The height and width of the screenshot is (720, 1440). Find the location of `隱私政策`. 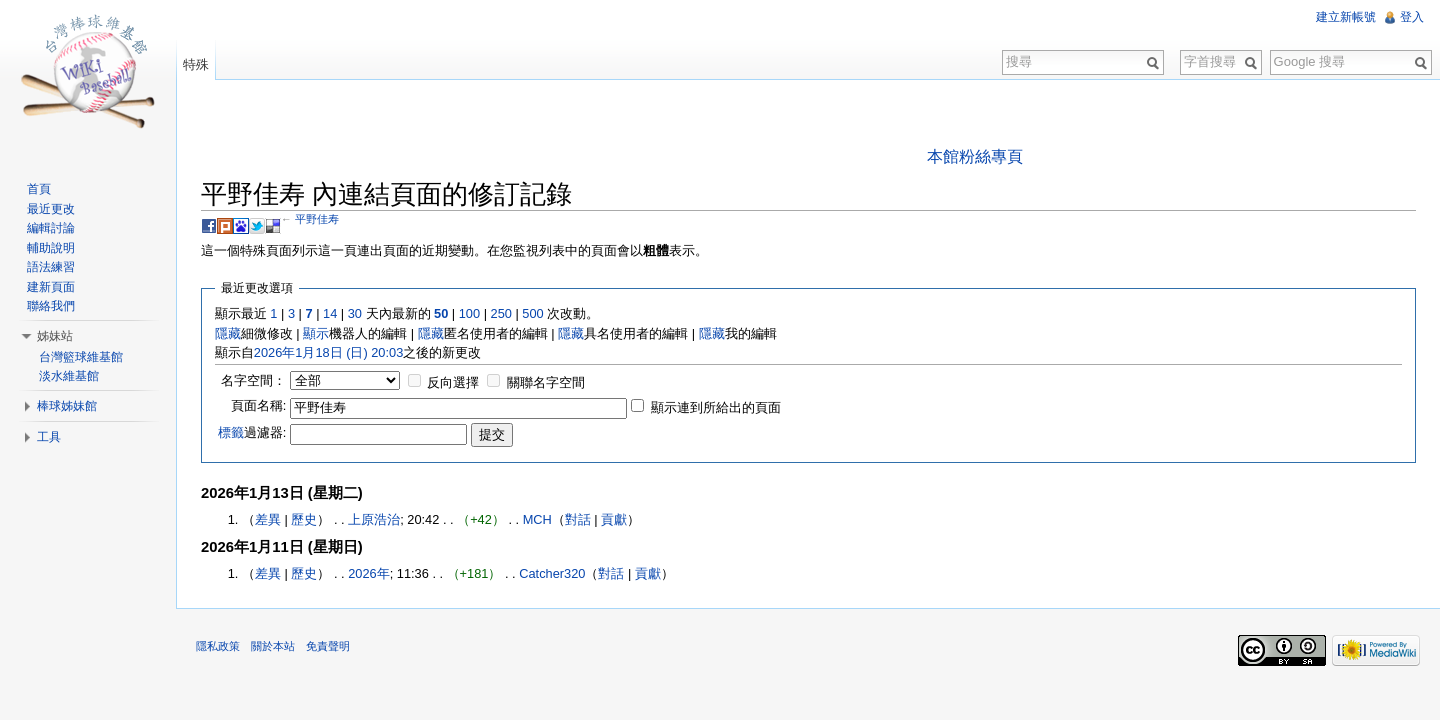

隱私政策 is located at coordinates (218, 646).